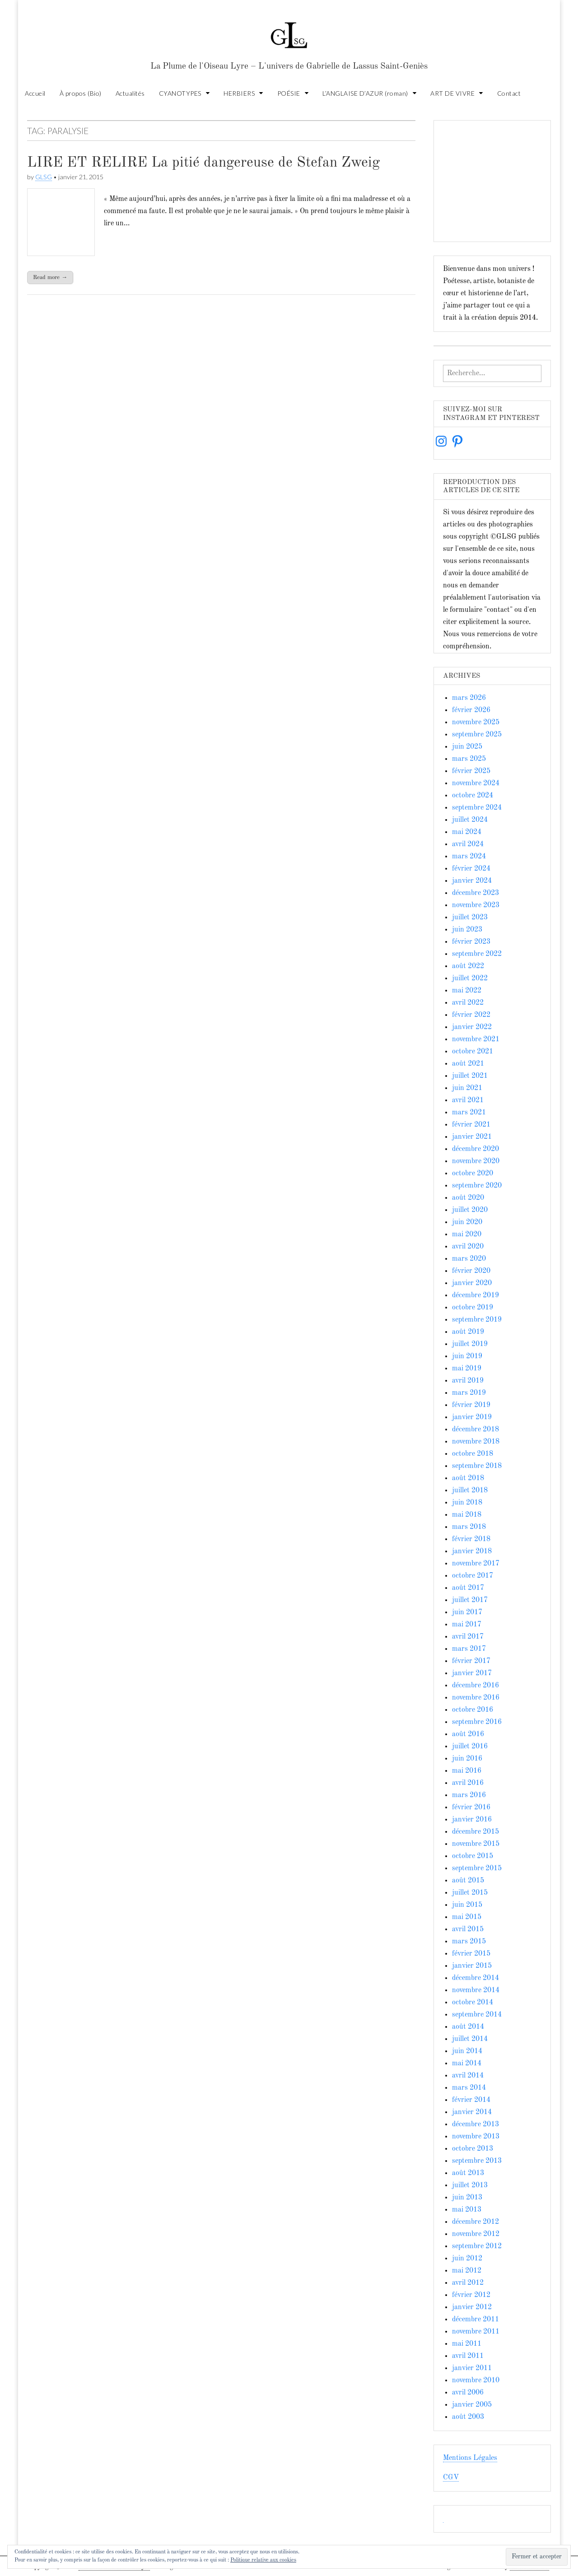 This screenshot has width=578, height=2576. What do you see at coordinates (471, 1124) in the screenshot?
I see `février 2021` at bounding box center [471, 1124].